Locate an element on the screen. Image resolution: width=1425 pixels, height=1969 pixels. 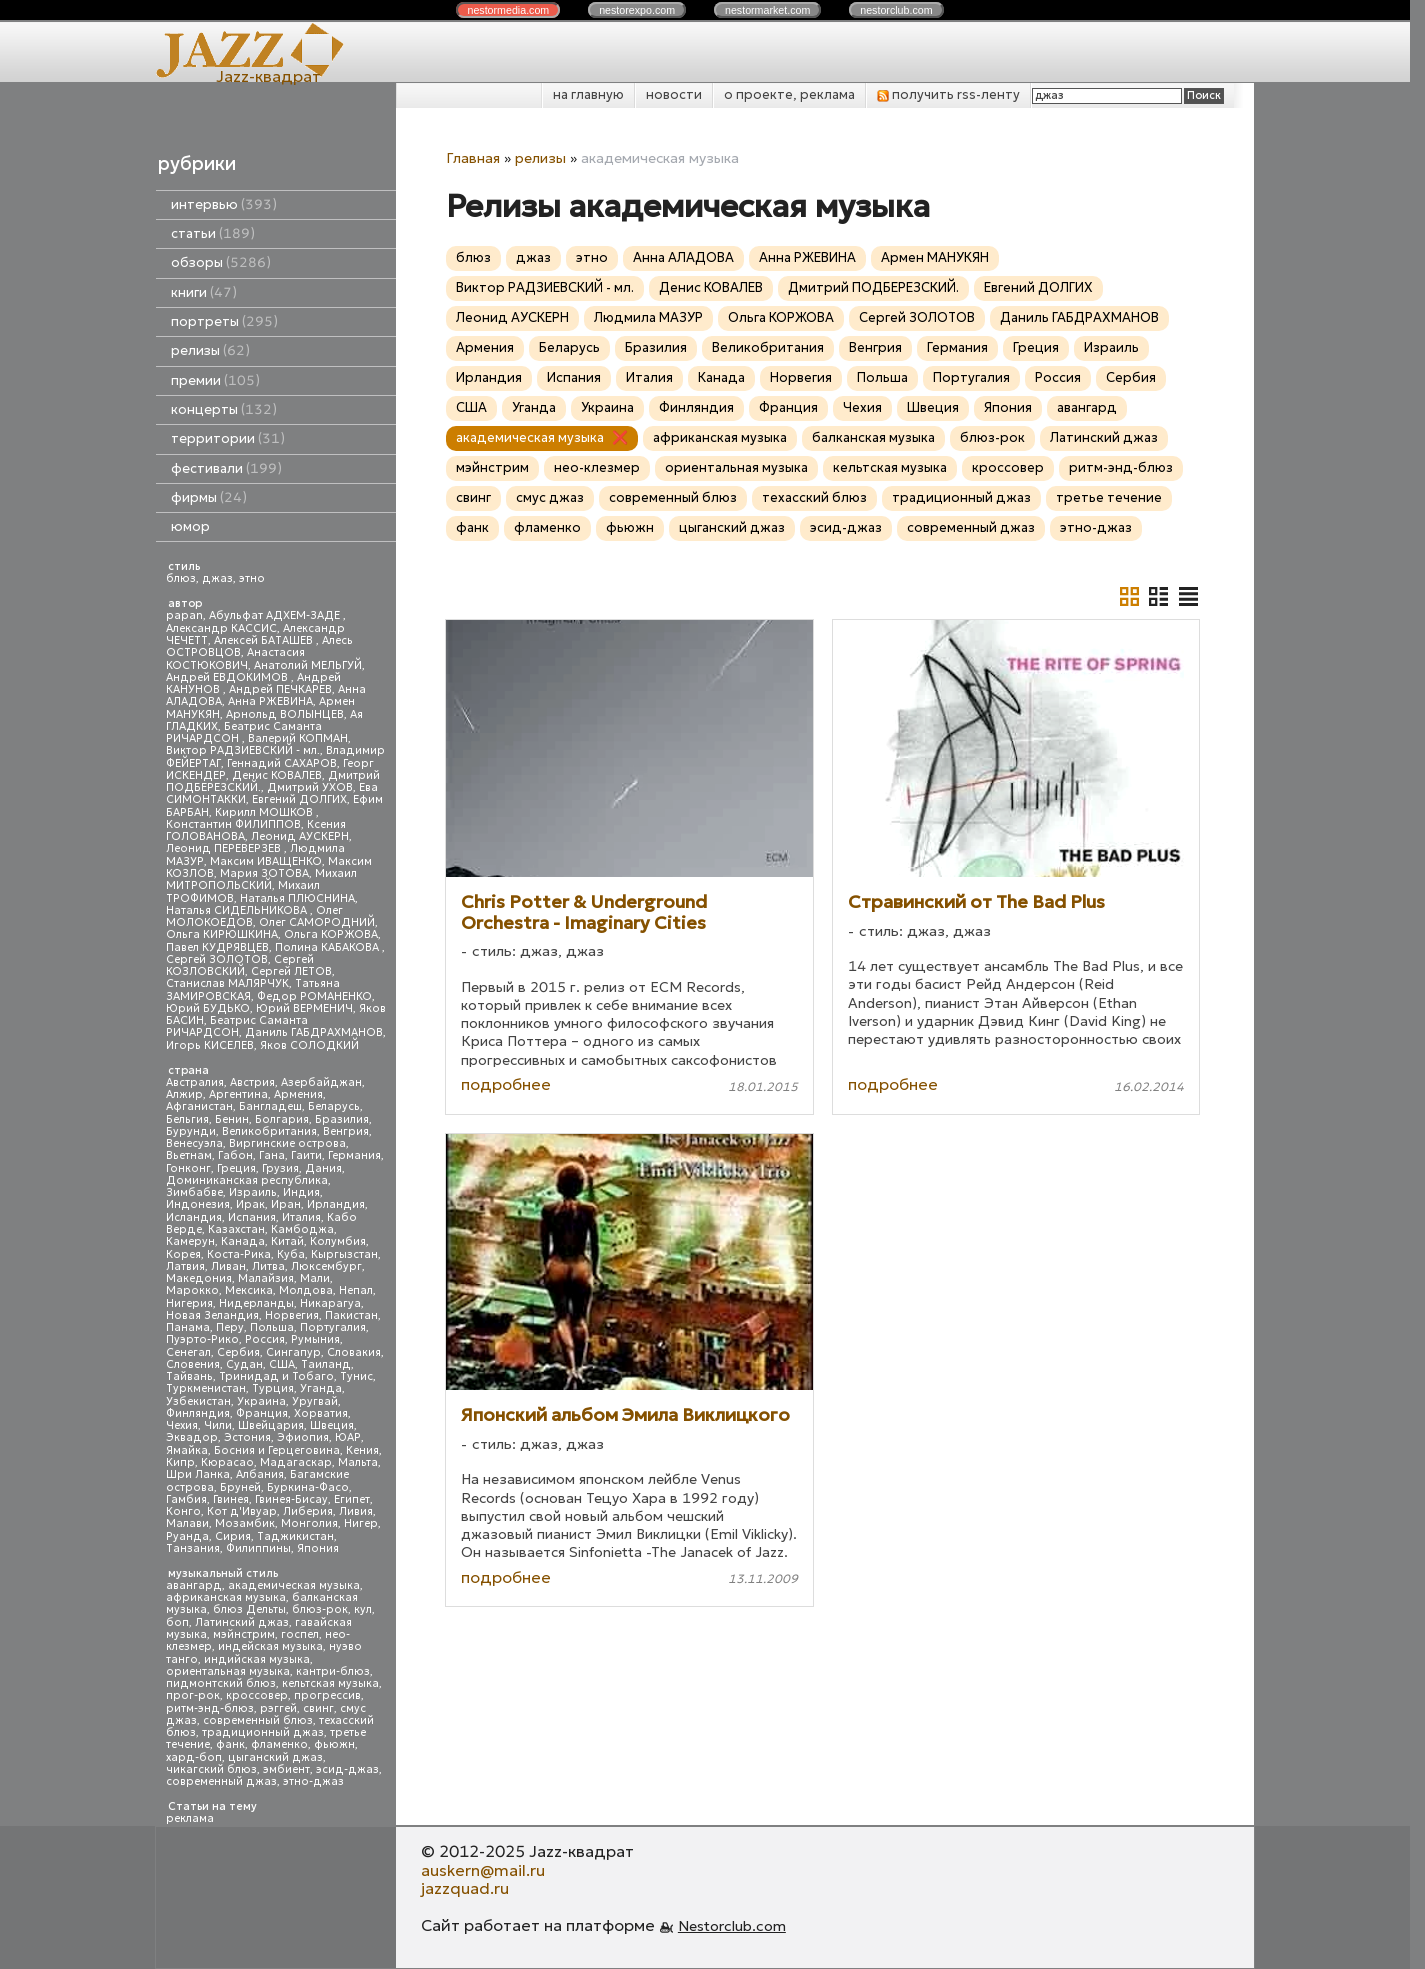
территории is located at coordinates (228, 438).